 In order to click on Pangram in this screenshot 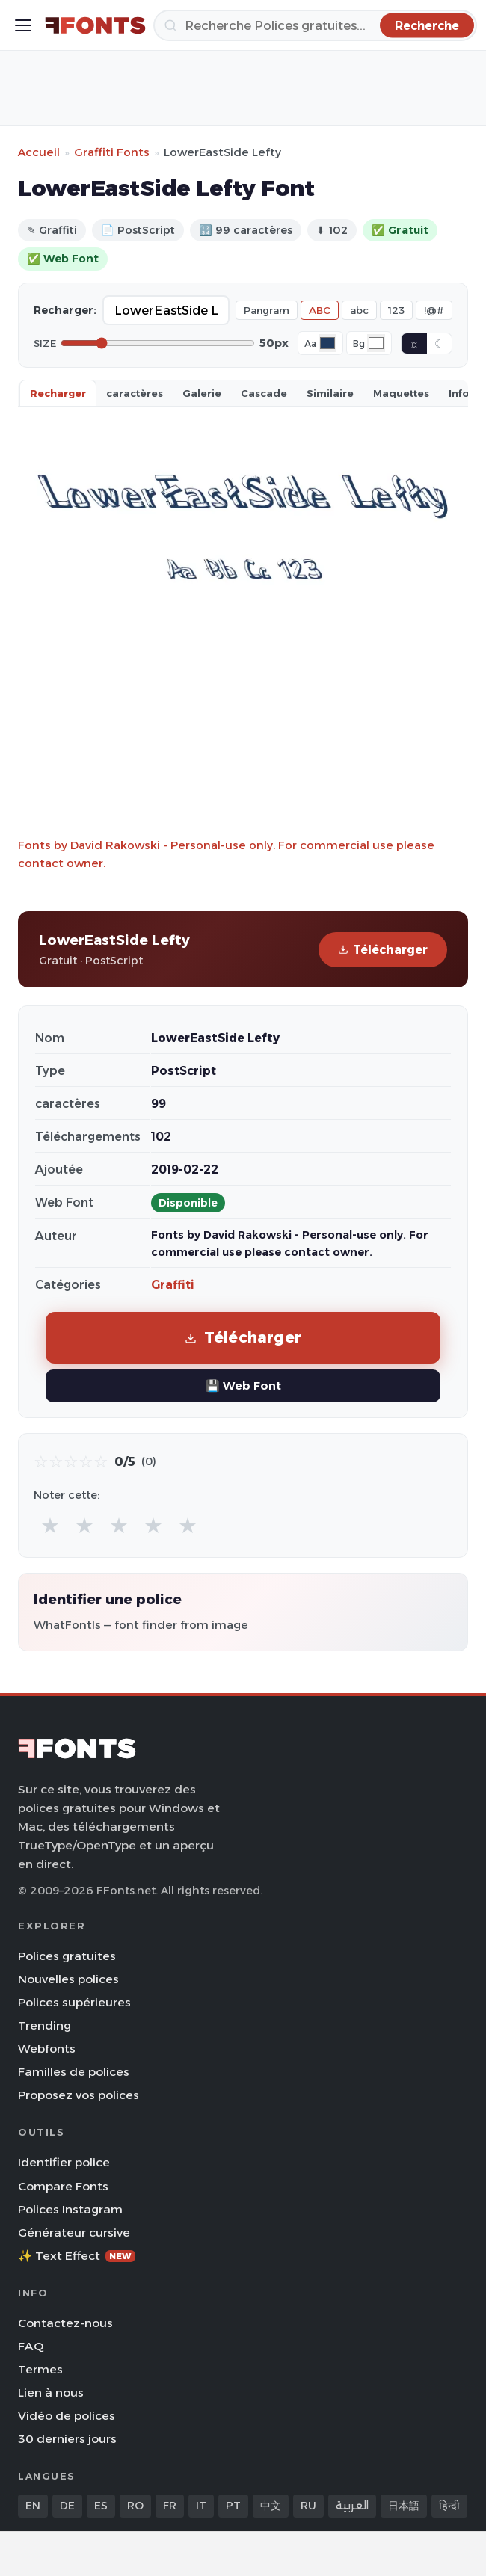, I will do `click(266, 310)`.